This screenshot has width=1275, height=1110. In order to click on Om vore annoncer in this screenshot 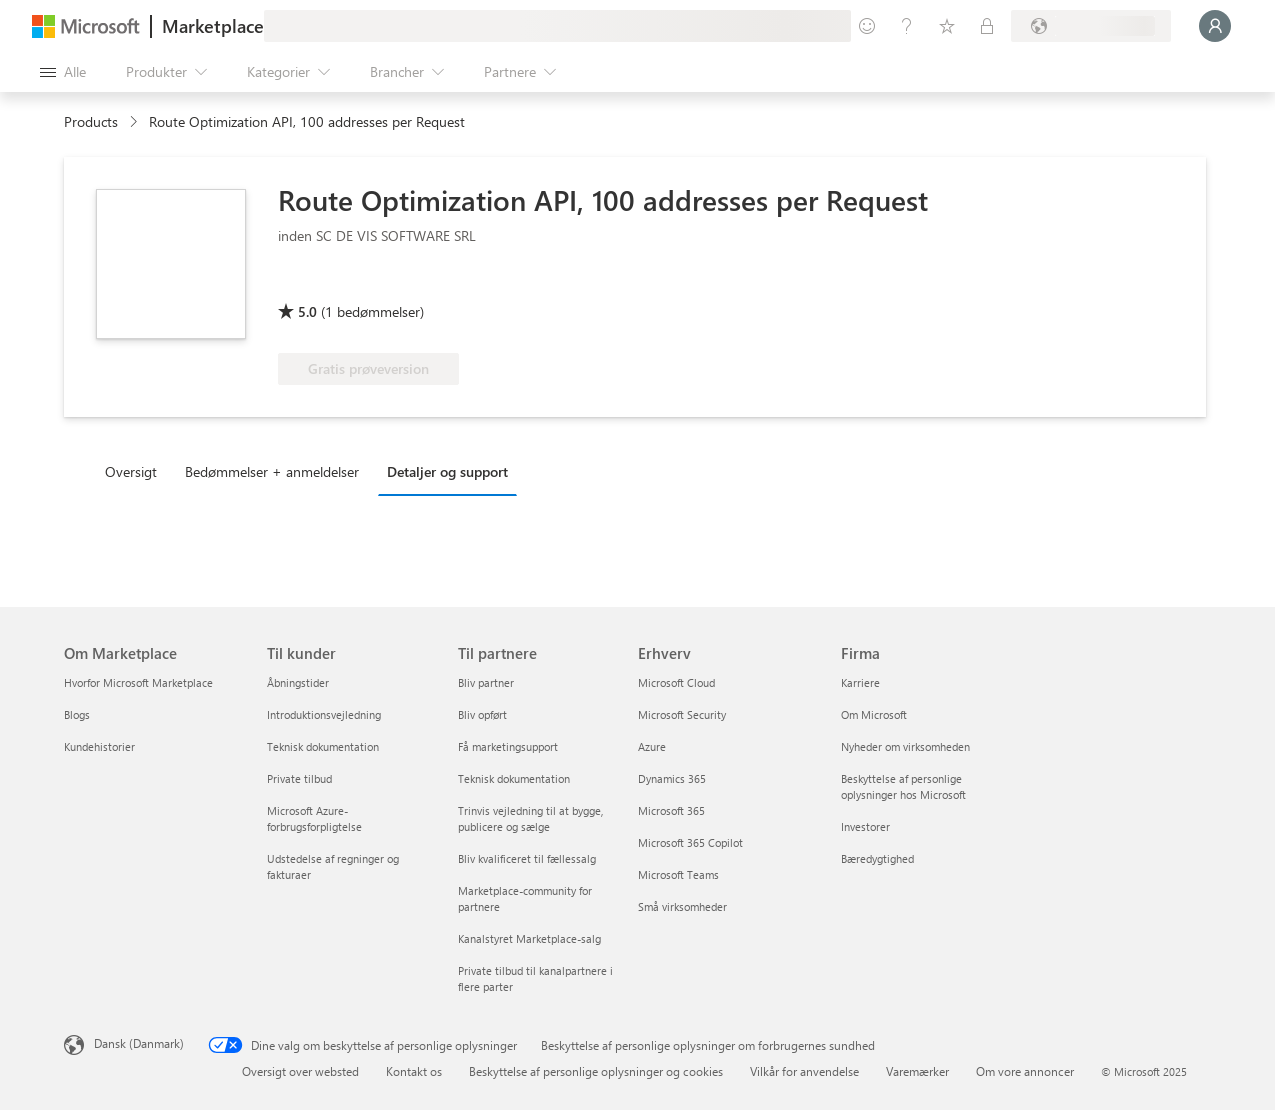, I will do `click(1025, 1071)`.